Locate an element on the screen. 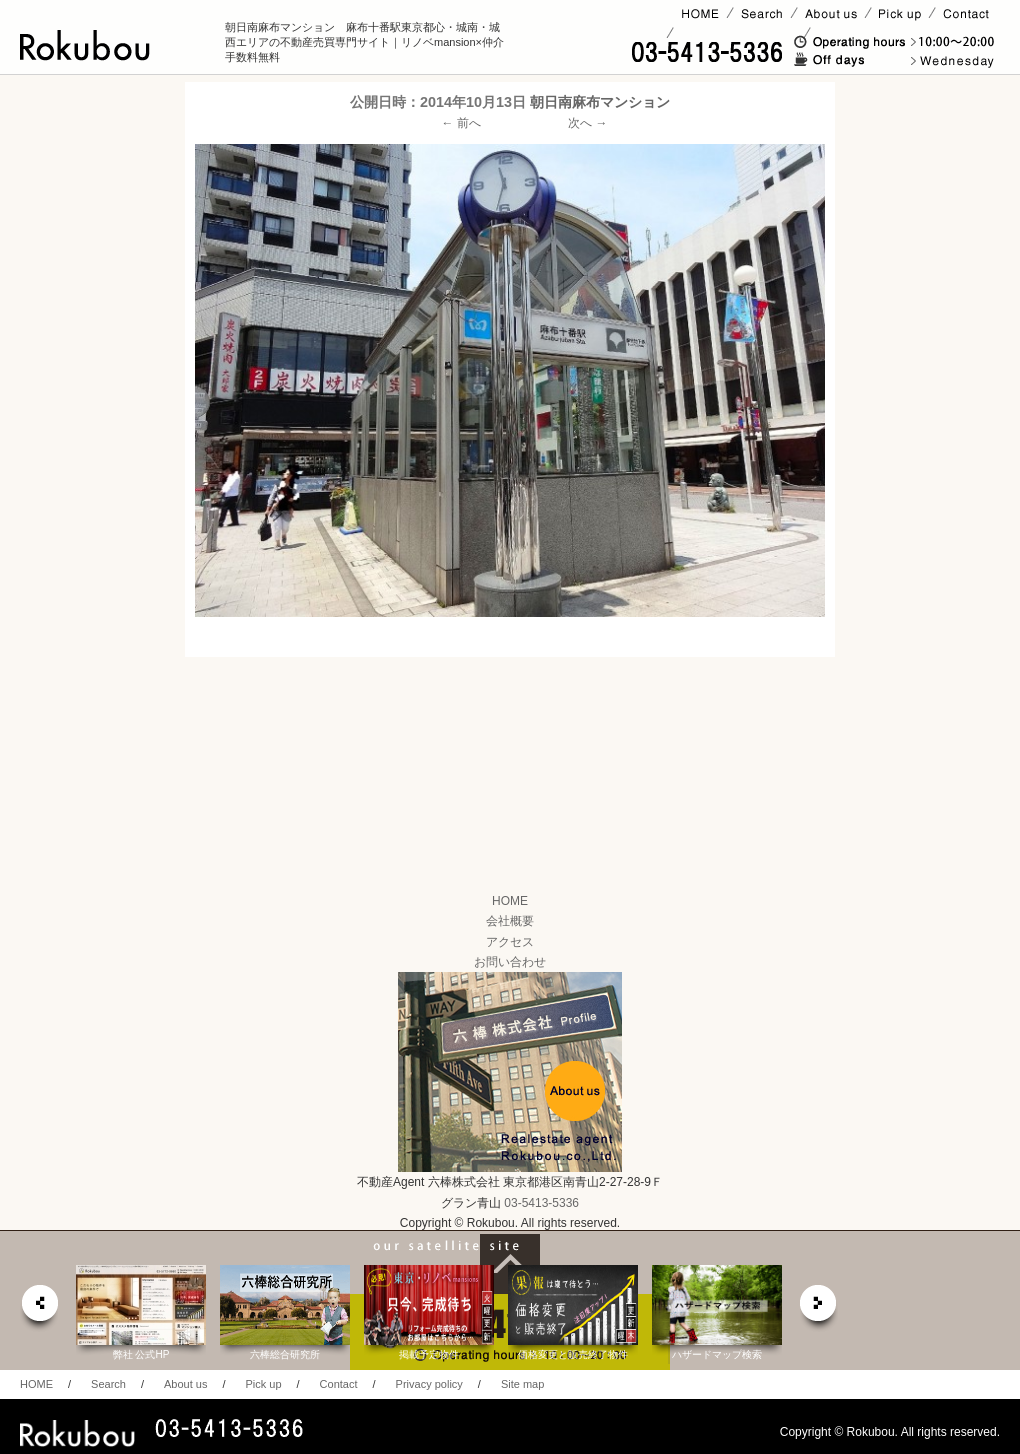 This screenshot has width=1020, height=1454. 次へ → is located at coordinates (587, 123).